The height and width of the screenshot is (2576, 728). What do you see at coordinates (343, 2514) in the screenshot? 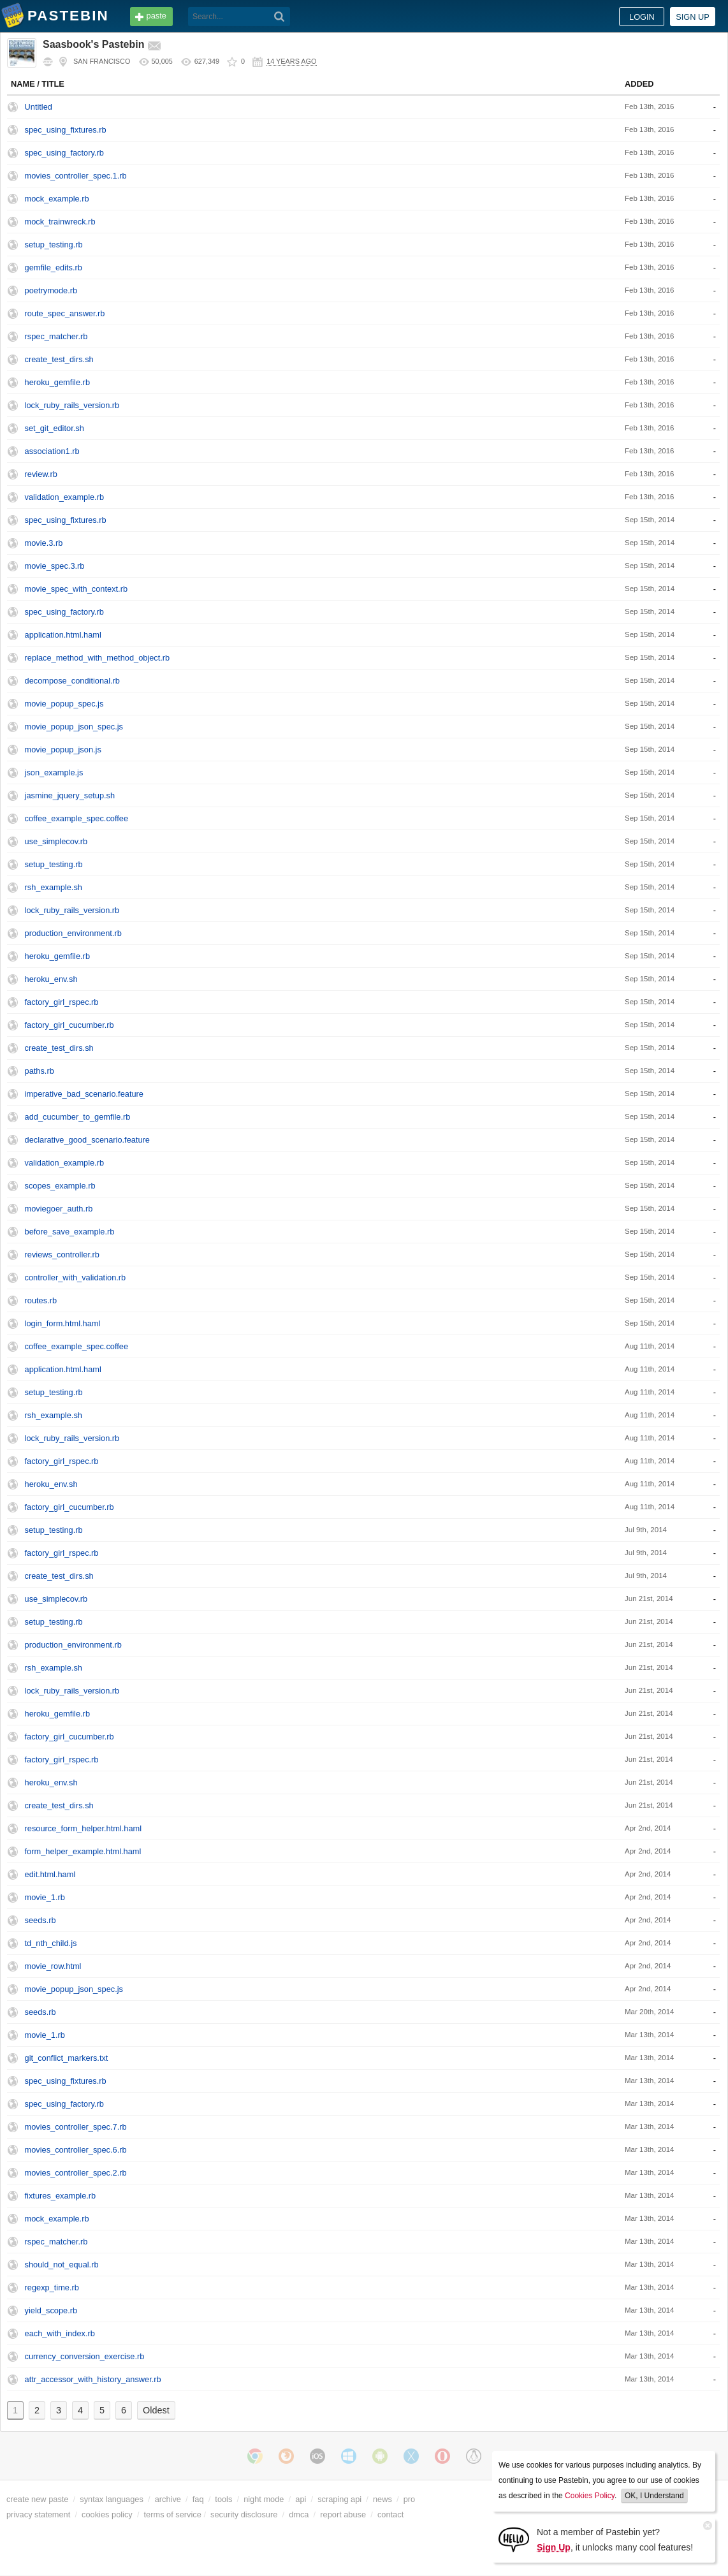
I see `report abuse` at bounding box center [343, 2514].